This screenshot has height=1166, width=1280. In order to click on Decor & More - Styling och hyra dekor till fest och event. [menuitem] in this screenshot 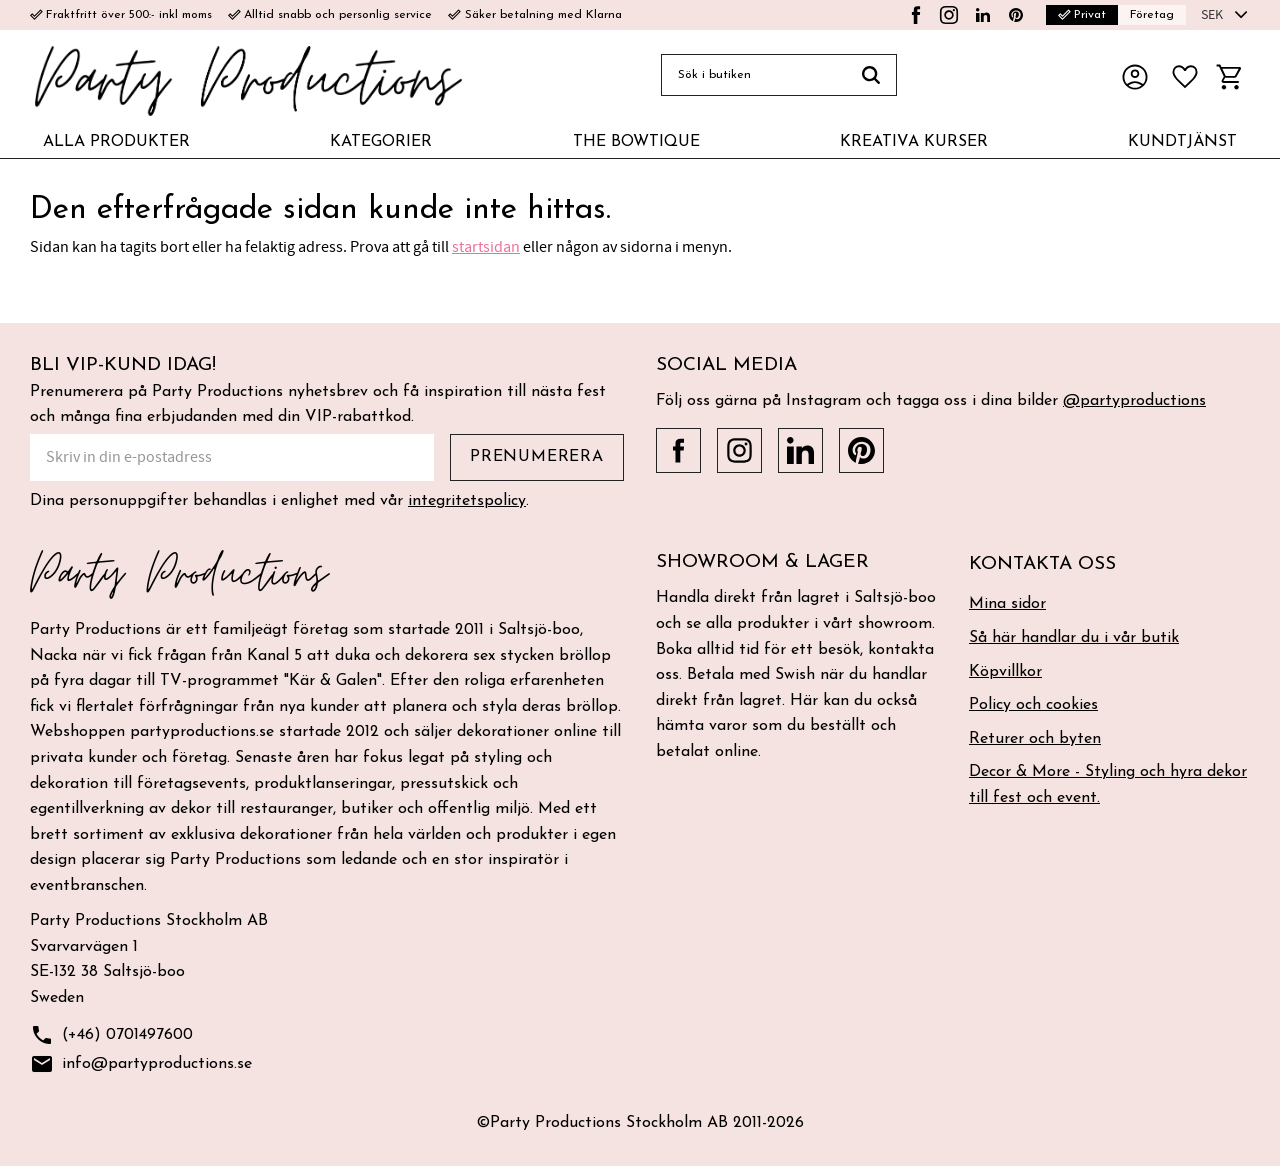, I will do `click(1108, 785)`.